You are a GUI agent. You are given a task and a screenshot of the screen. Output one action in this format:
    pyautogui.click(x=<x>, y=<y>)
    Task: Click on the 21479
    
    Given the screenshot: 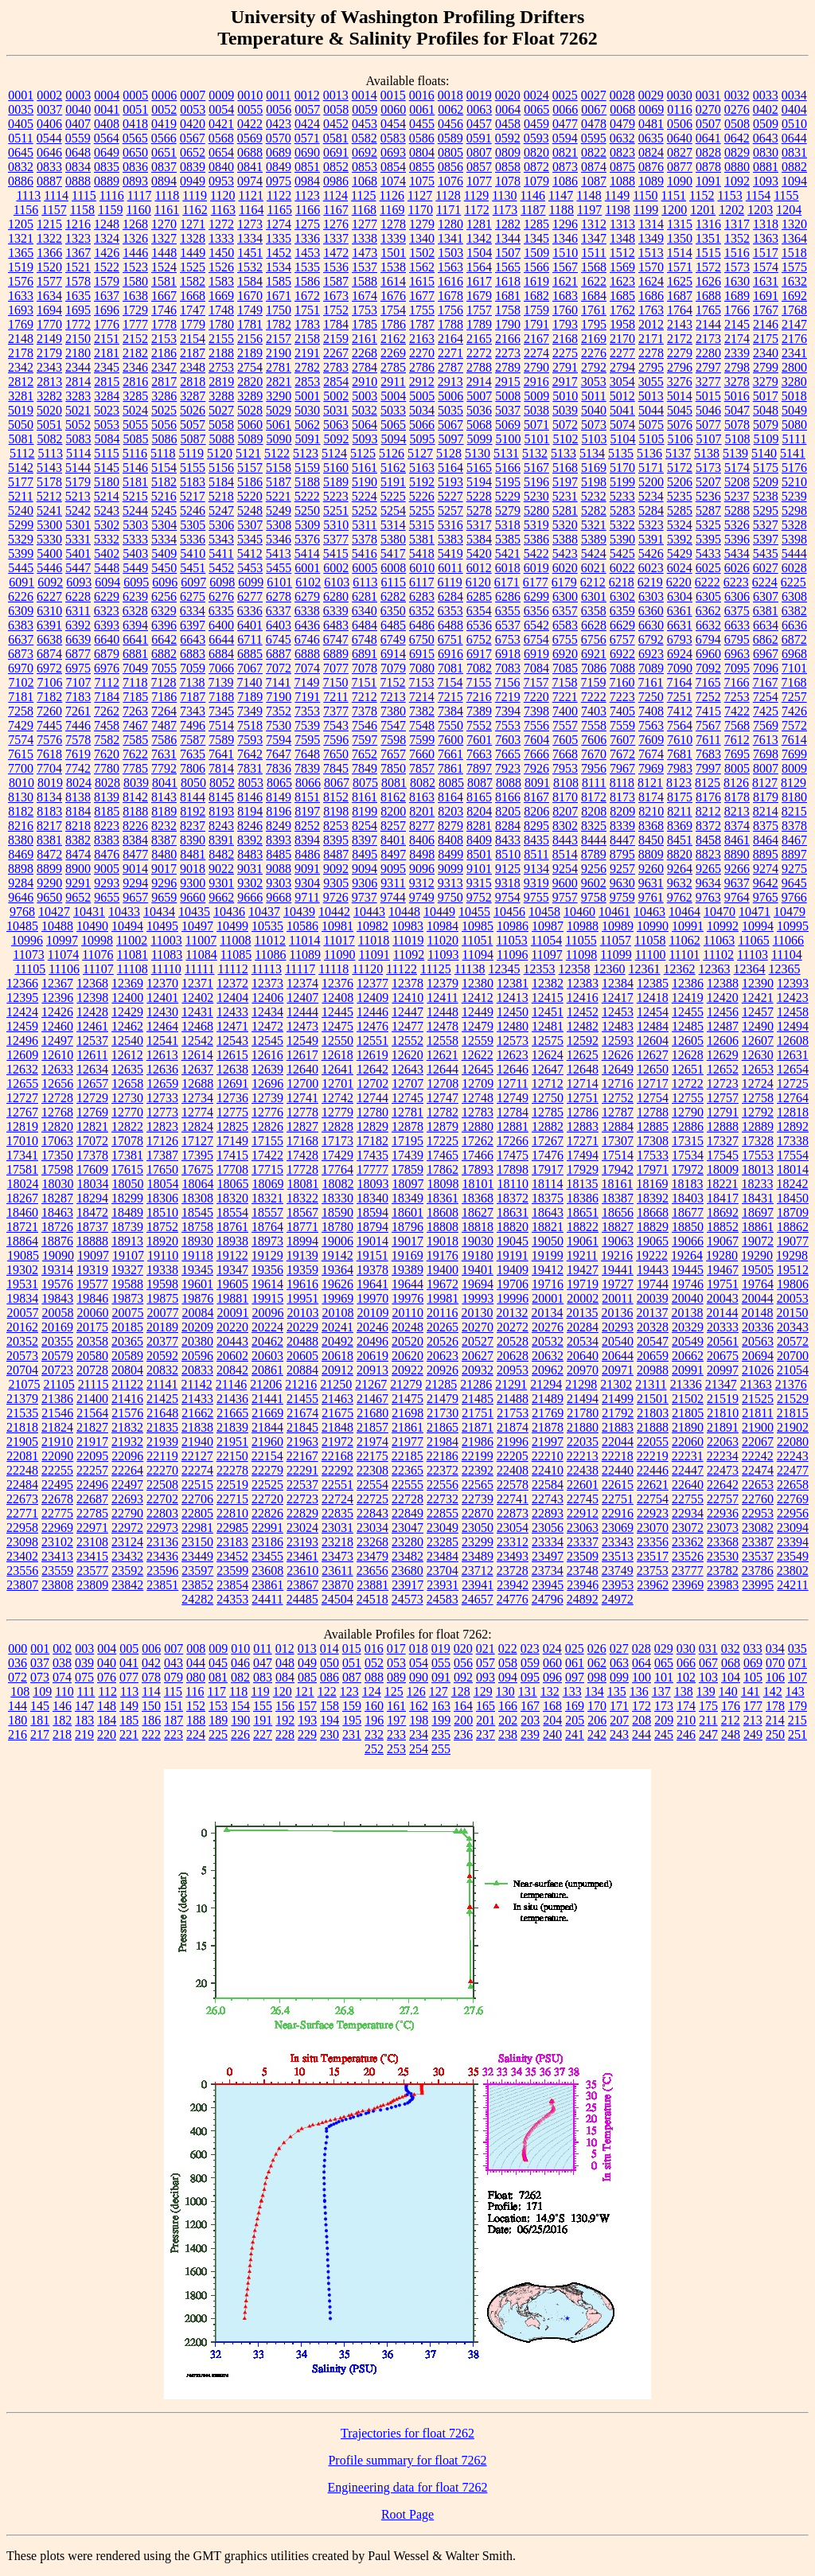 What is the action you would take?
    pyautogui.click(x=442, y=1398)
    